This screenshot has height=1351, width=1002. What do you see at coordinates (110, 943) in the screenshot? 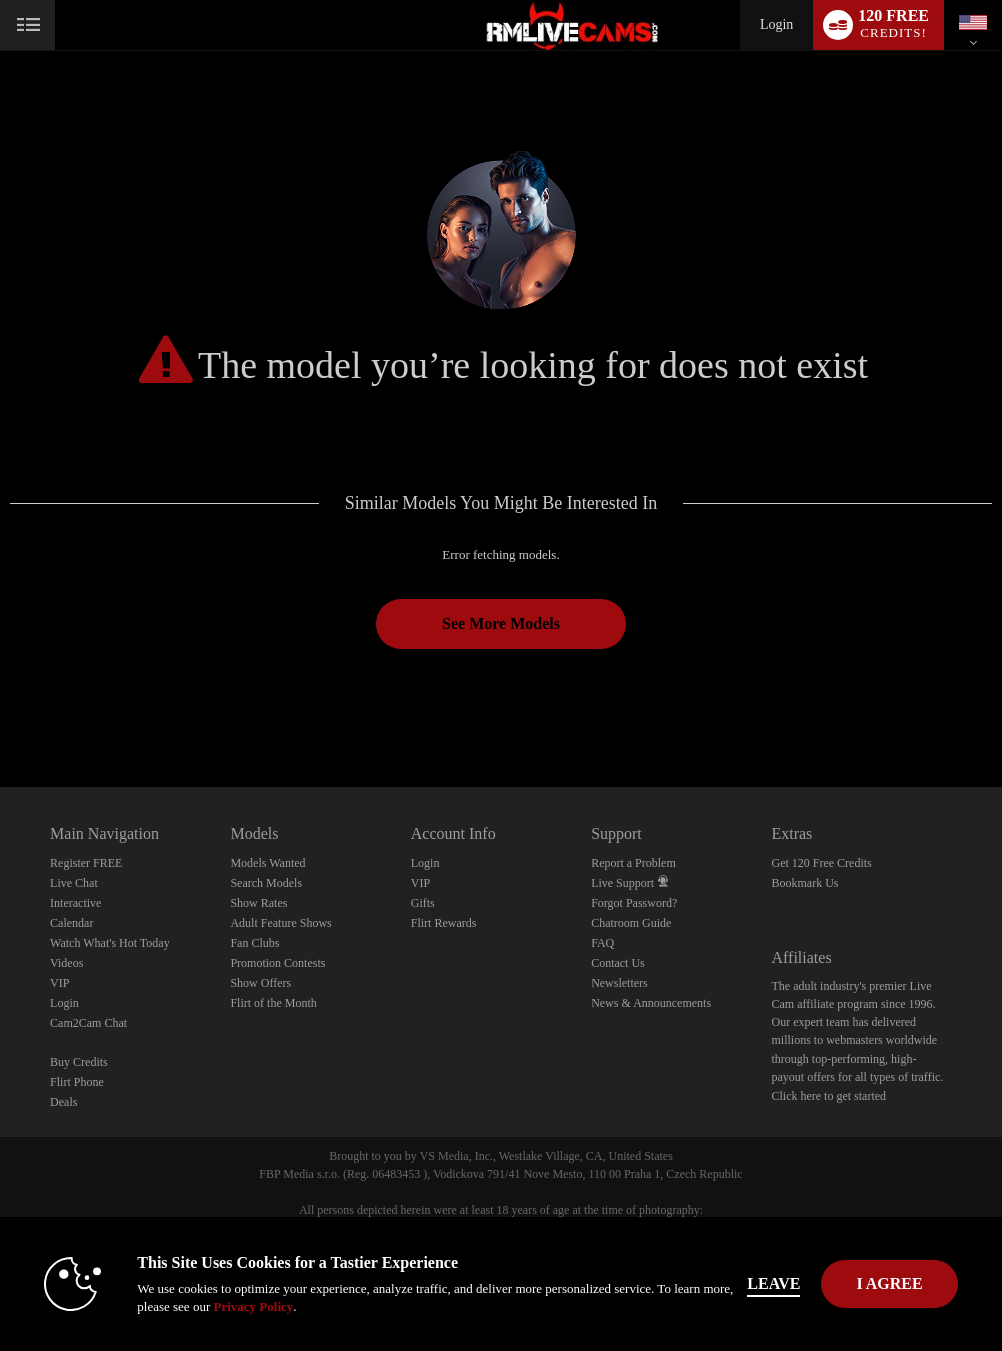
I see `Watch What's Hot Today` at bounding box center [110, 943].